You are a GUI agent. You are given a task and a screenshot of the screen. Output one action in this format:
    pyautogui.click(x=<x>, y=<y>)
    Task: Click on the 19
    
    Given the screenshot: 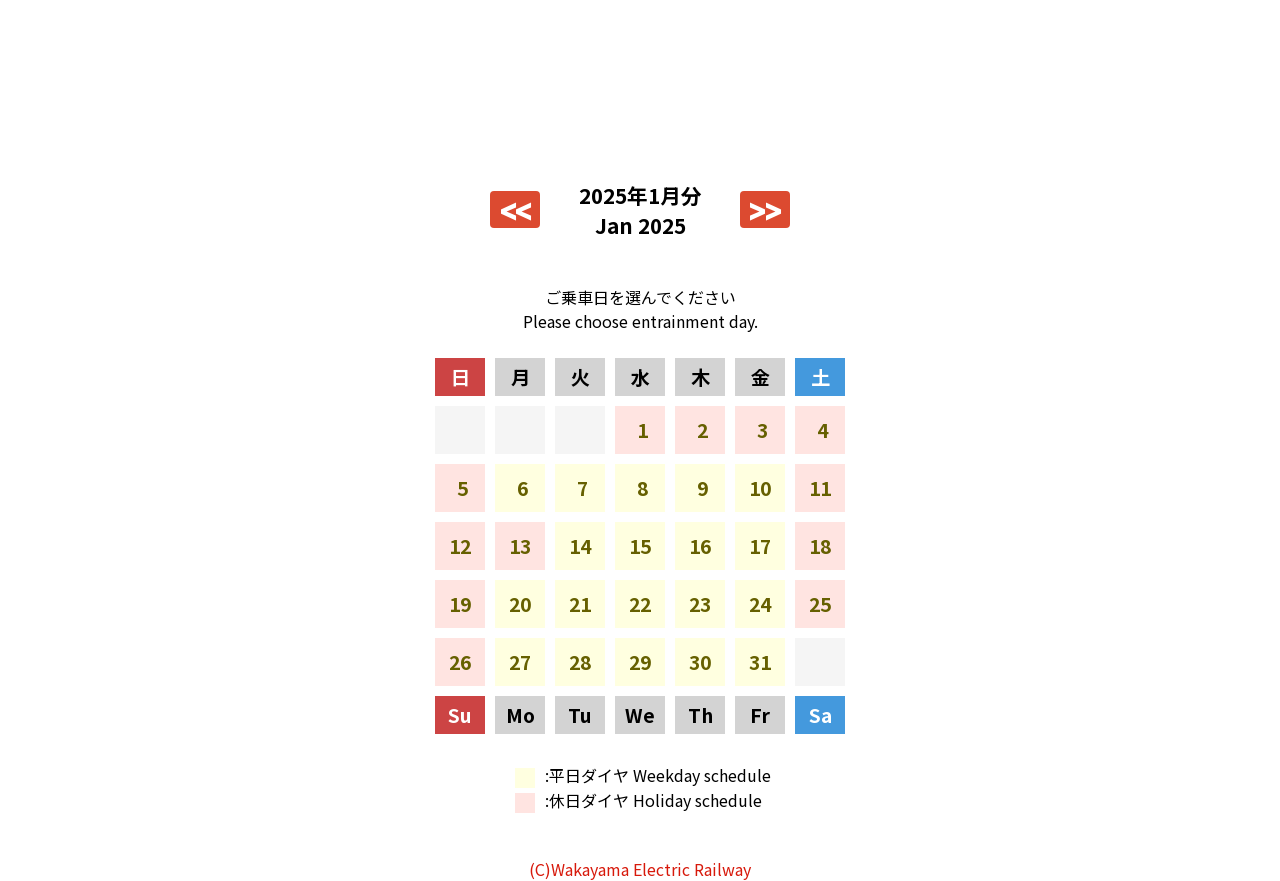 What is the action you would take?
    pyautogui.click(x=460, y=604)
    